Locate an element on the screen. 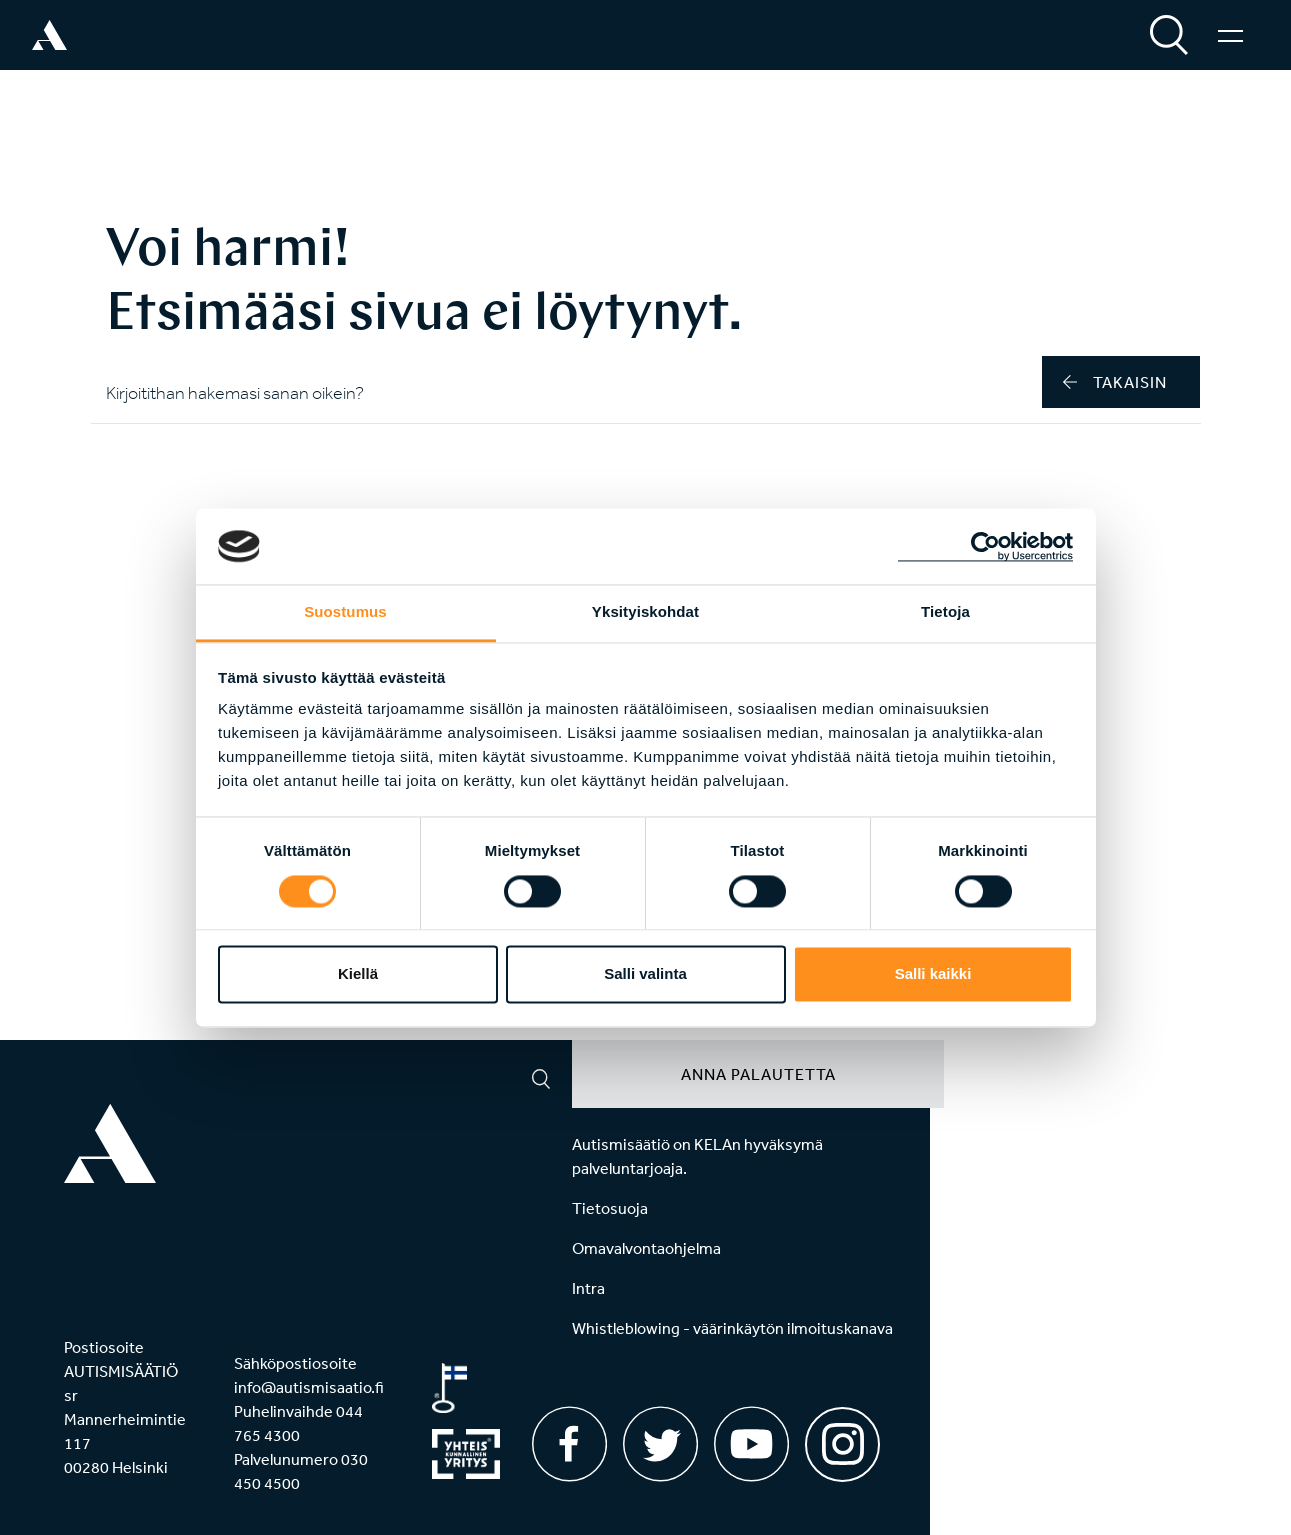 The width and height of the screenshot is (1291, 1535). [Valikko] is located at coordinates (1230, 35).